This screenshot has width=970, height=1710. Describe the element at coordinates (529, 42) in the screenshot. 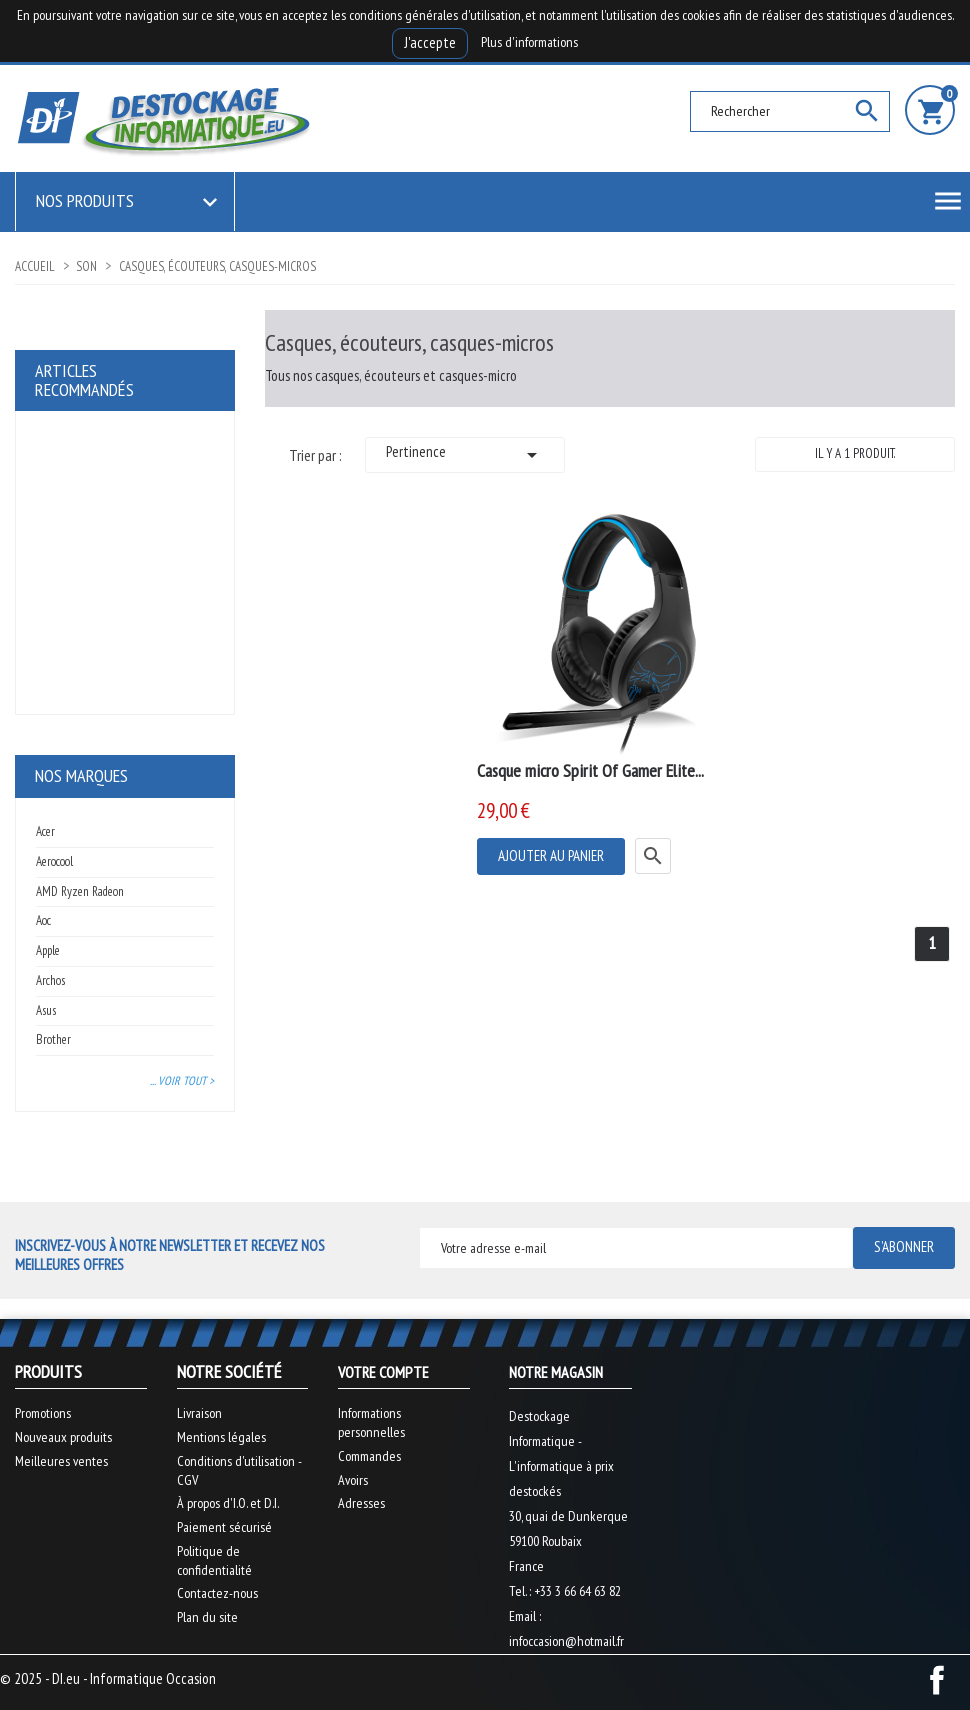

I see `Plus d'informations` at that location.